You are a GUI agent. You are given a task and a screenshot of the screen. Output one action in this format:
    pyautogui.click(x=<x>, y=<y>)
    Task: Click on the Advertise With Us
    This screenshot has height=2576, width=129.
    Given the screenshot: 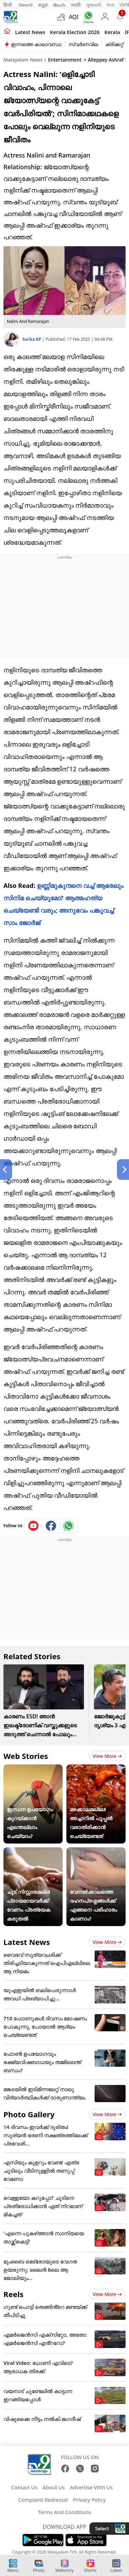 What is the action you would take?
    pyautogui.click(x=91, y=2487)
    